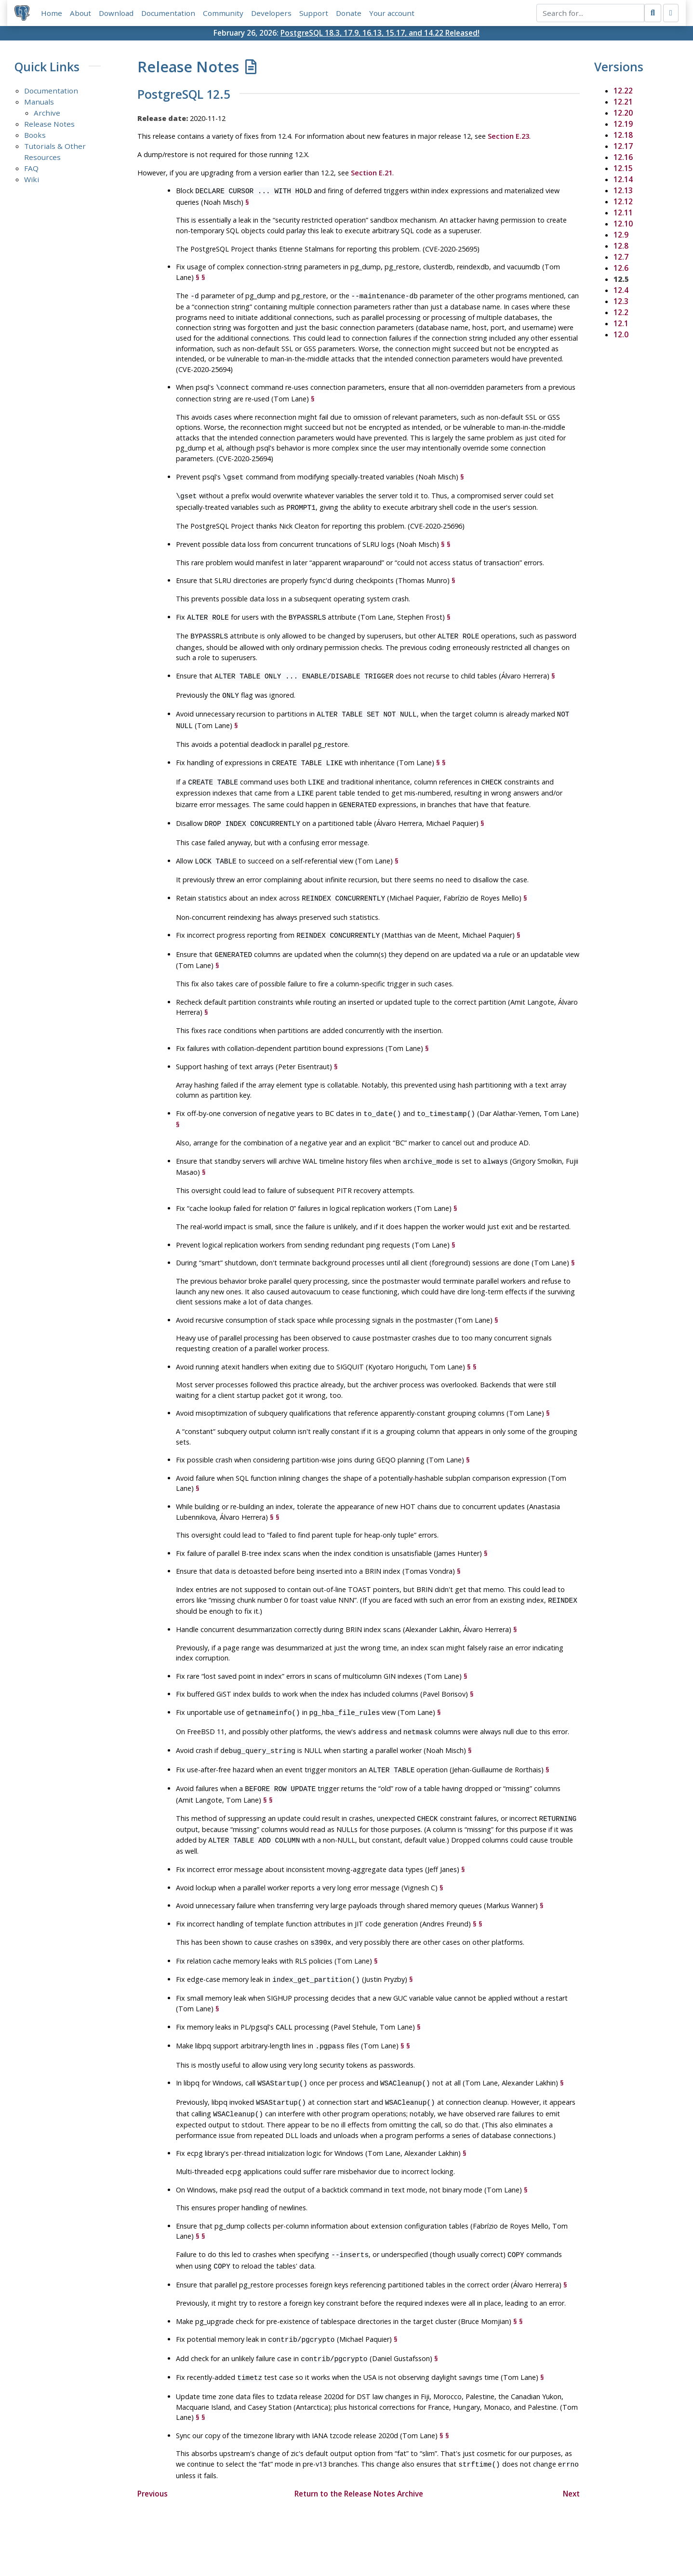 The width and height of the screenshot is (693, 2576). I want to click on Support, so click(314, 13).